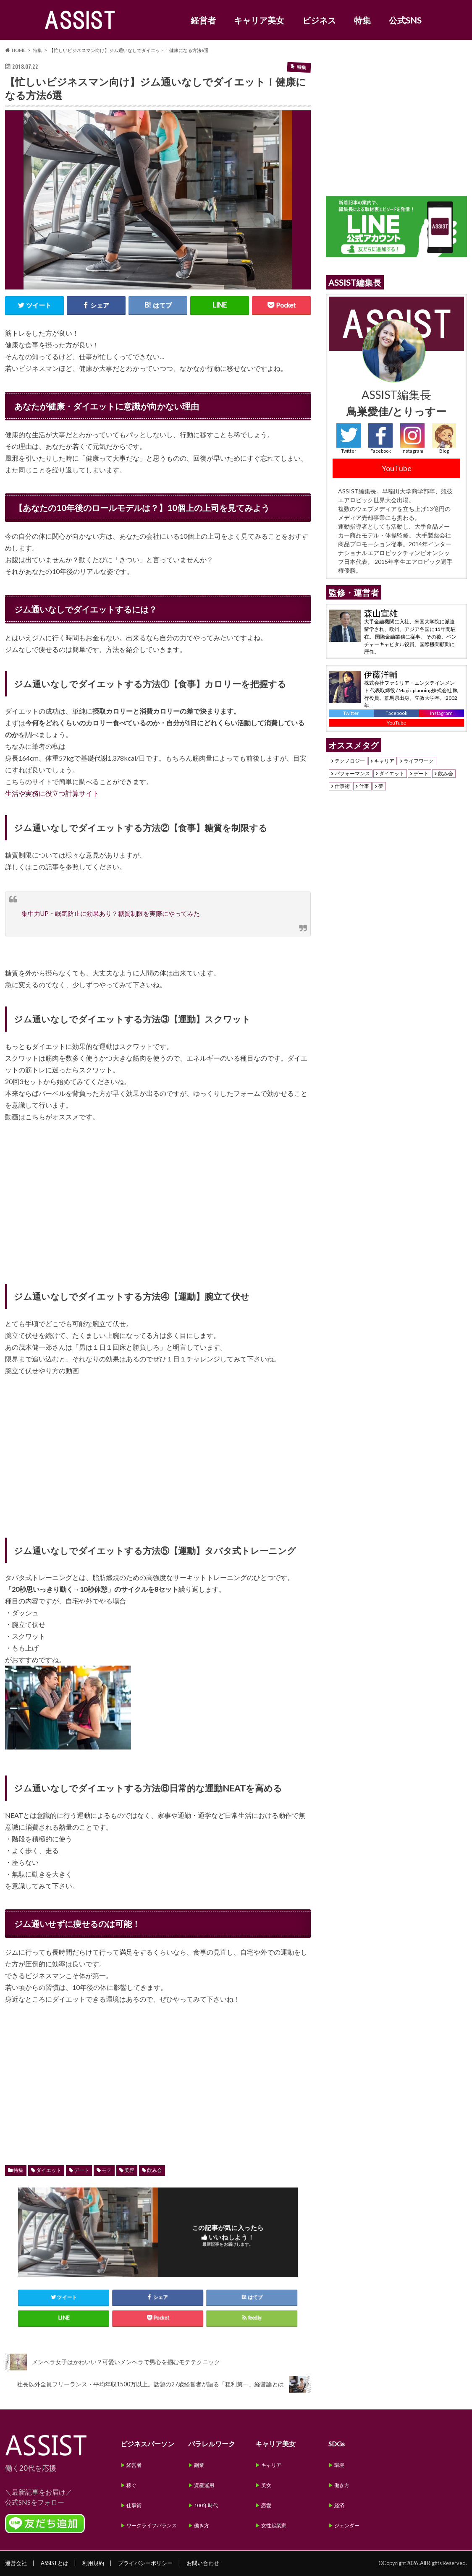  What do you see at coordinates (364, 786) in the screenshot?
I see `仕事` at bounding box center [364, 786].